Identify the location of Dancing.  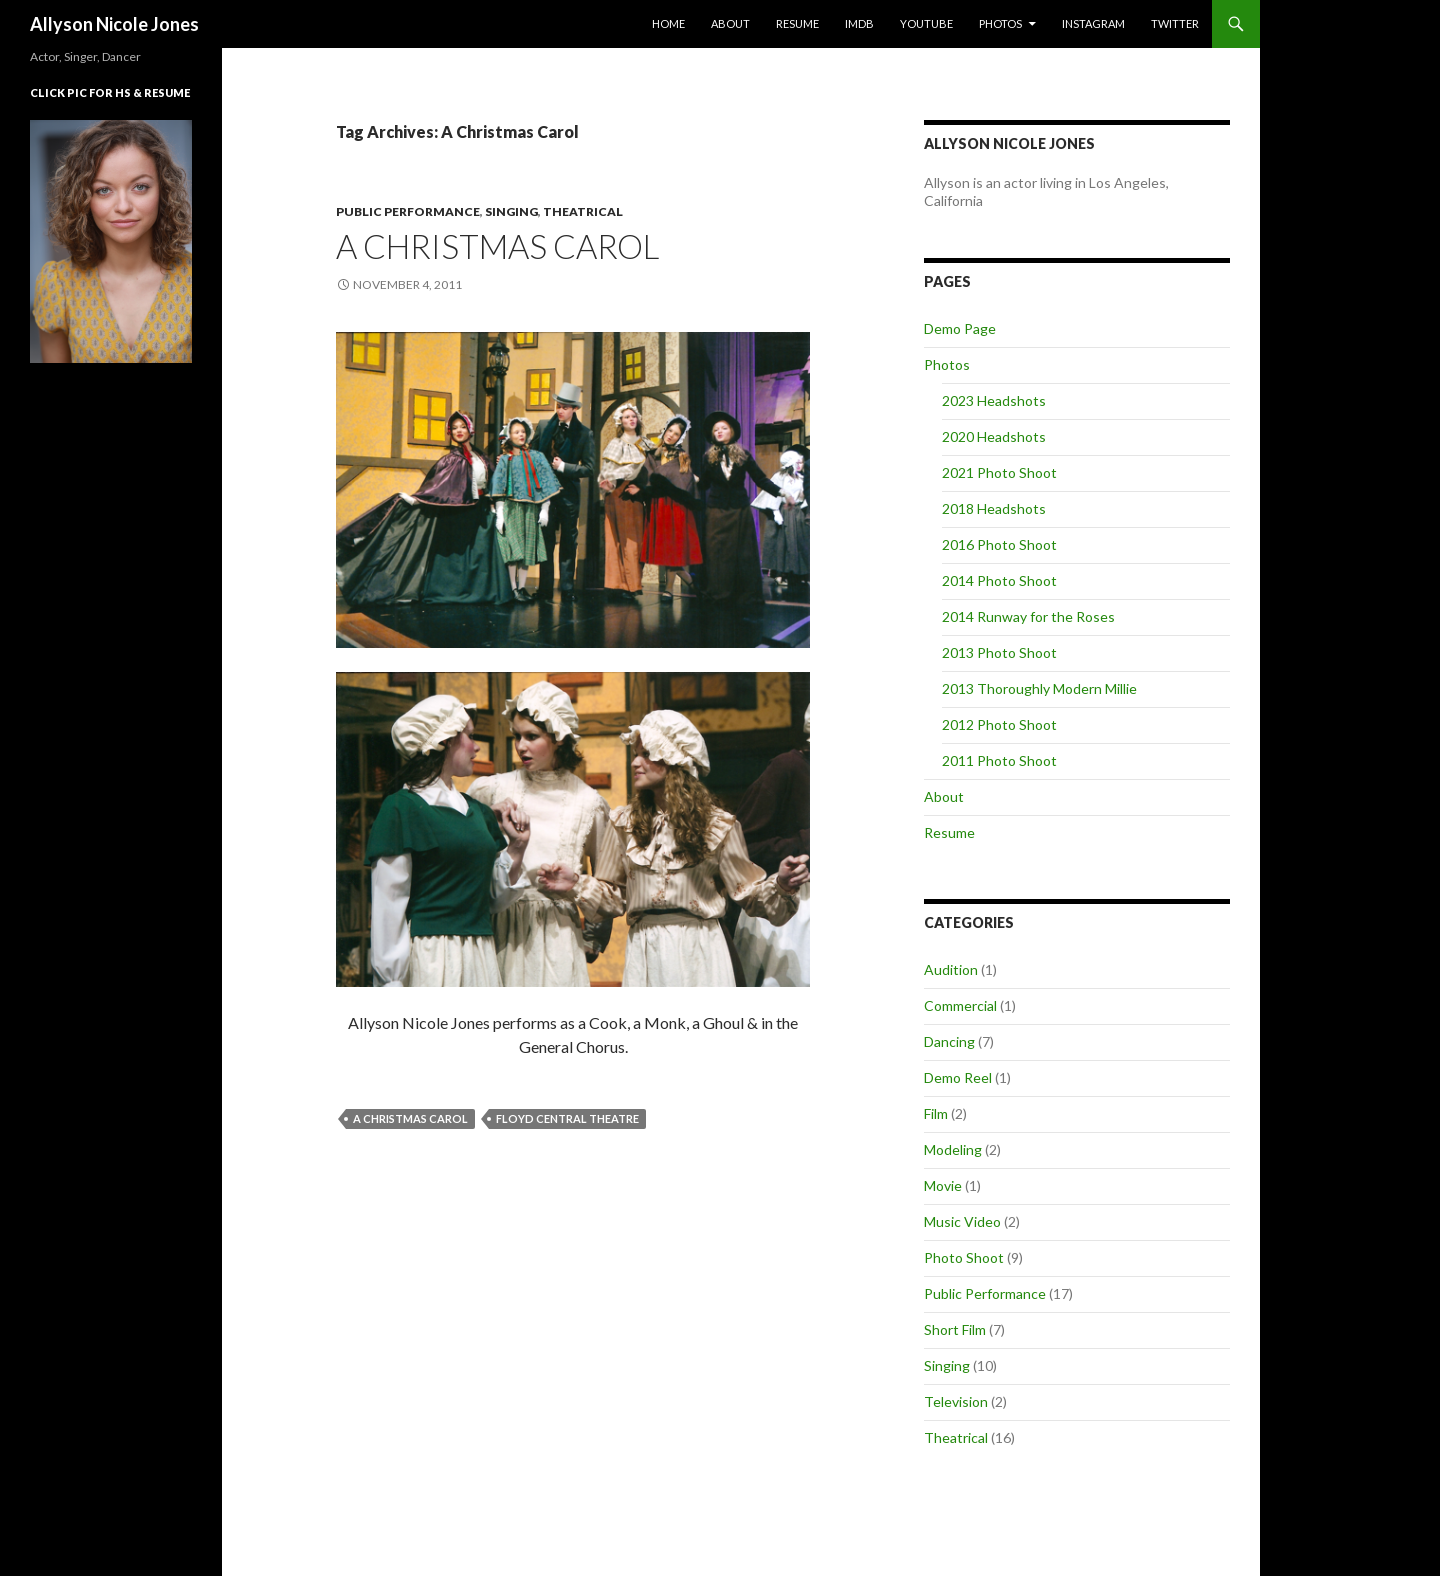
(949, 1041).